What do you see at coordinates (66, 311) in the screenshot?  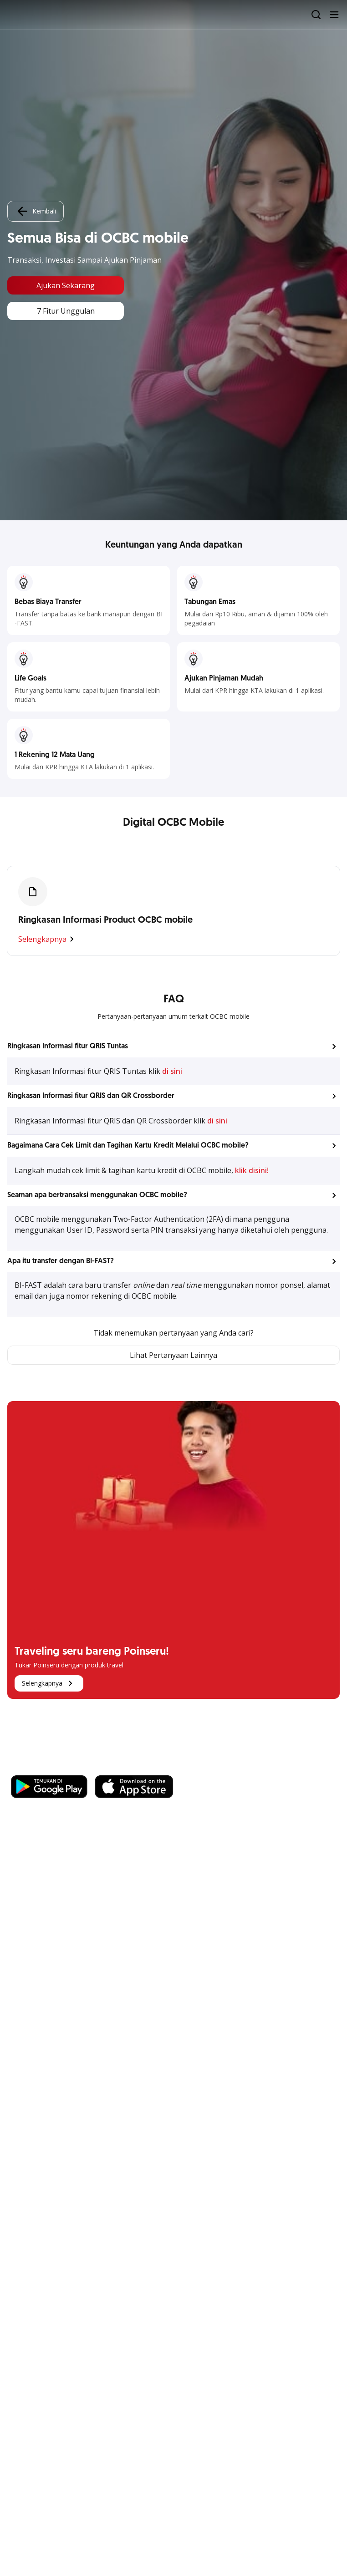 I see `7 Fitur Unggulan` at bounding box center [66, 311].